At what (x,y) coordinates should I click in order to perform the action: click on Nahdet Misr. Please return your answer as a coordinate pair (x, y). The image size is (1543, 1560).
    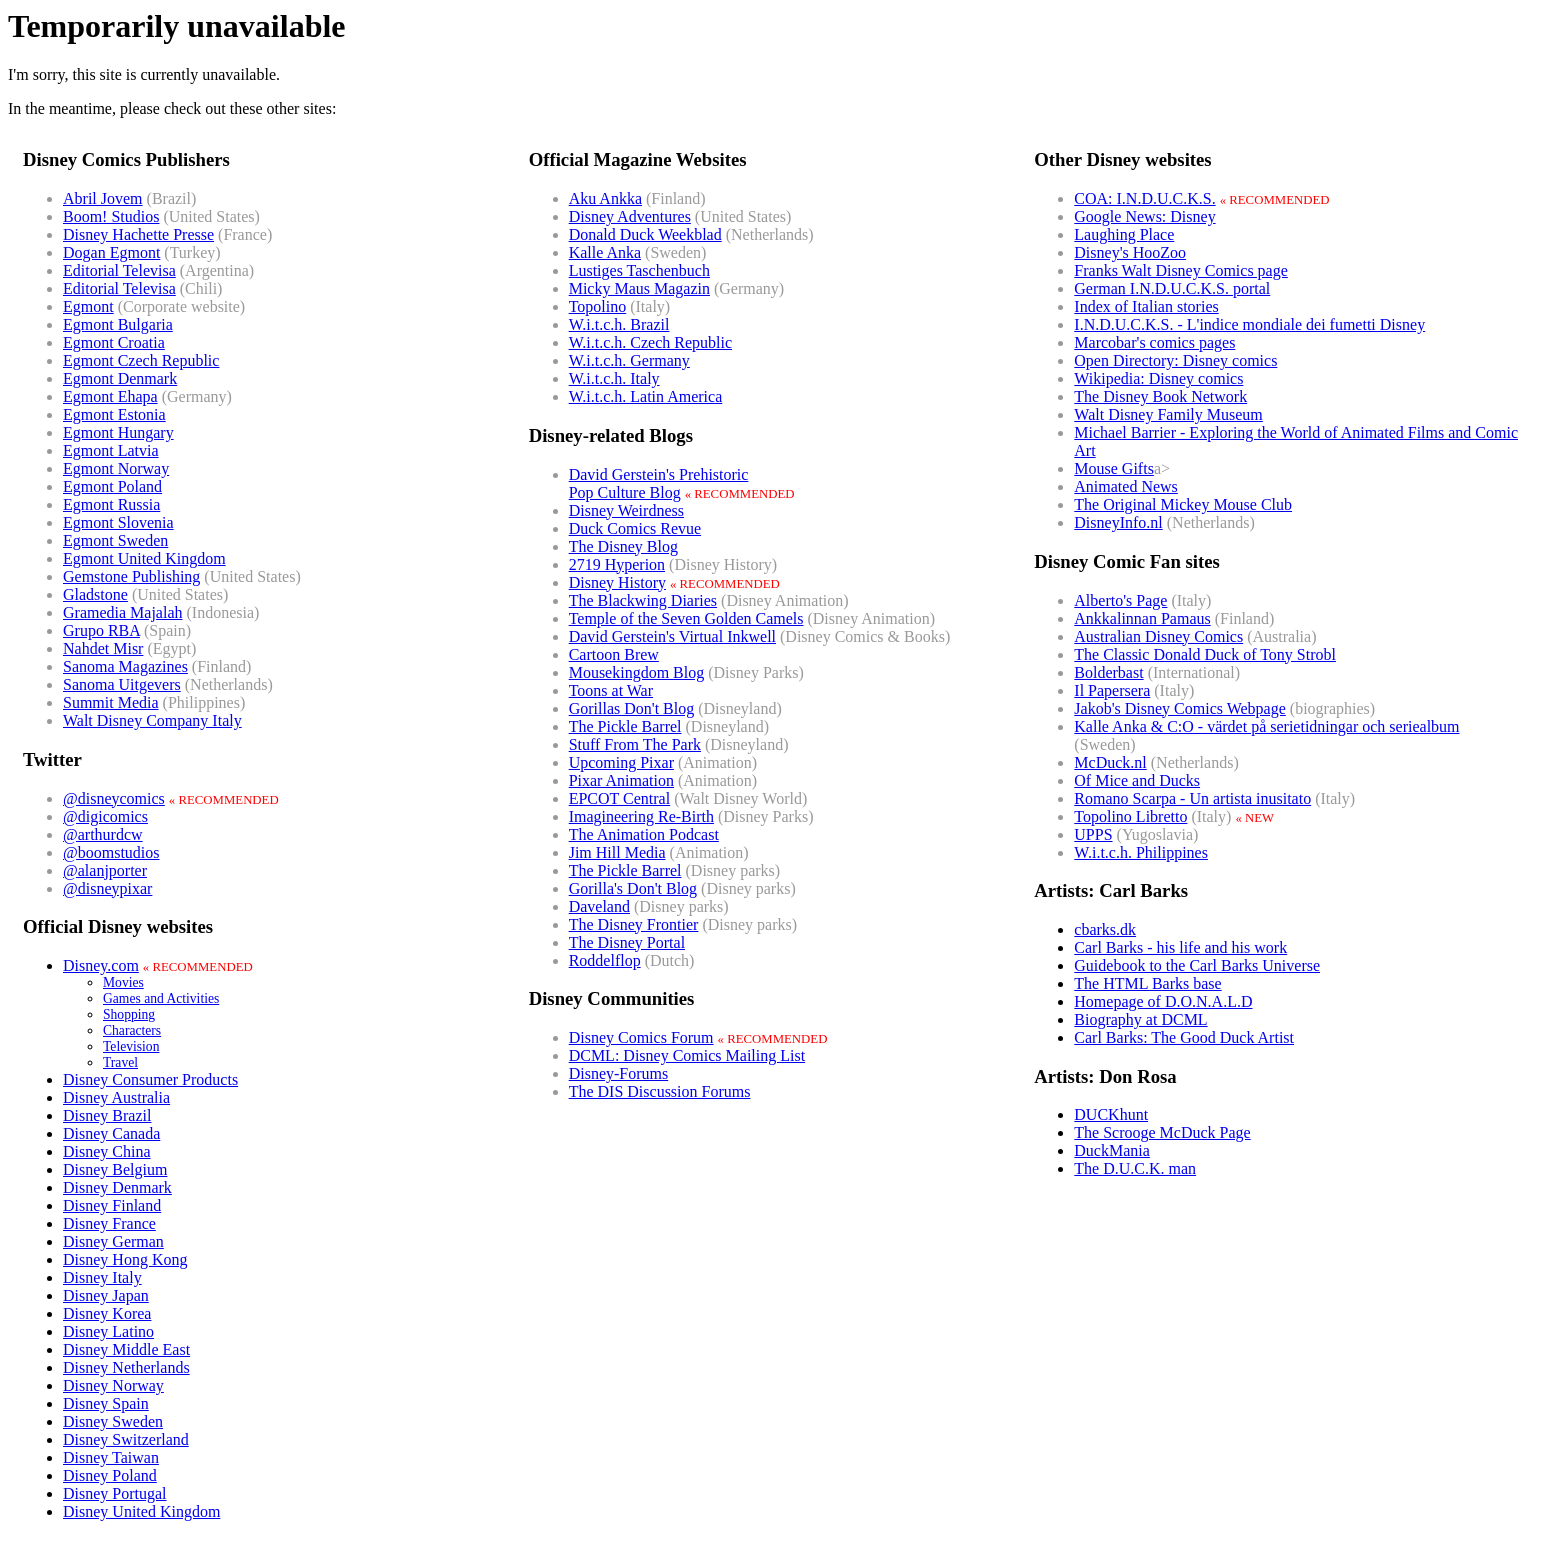
    Looking at the image, I should click on (103, 648).